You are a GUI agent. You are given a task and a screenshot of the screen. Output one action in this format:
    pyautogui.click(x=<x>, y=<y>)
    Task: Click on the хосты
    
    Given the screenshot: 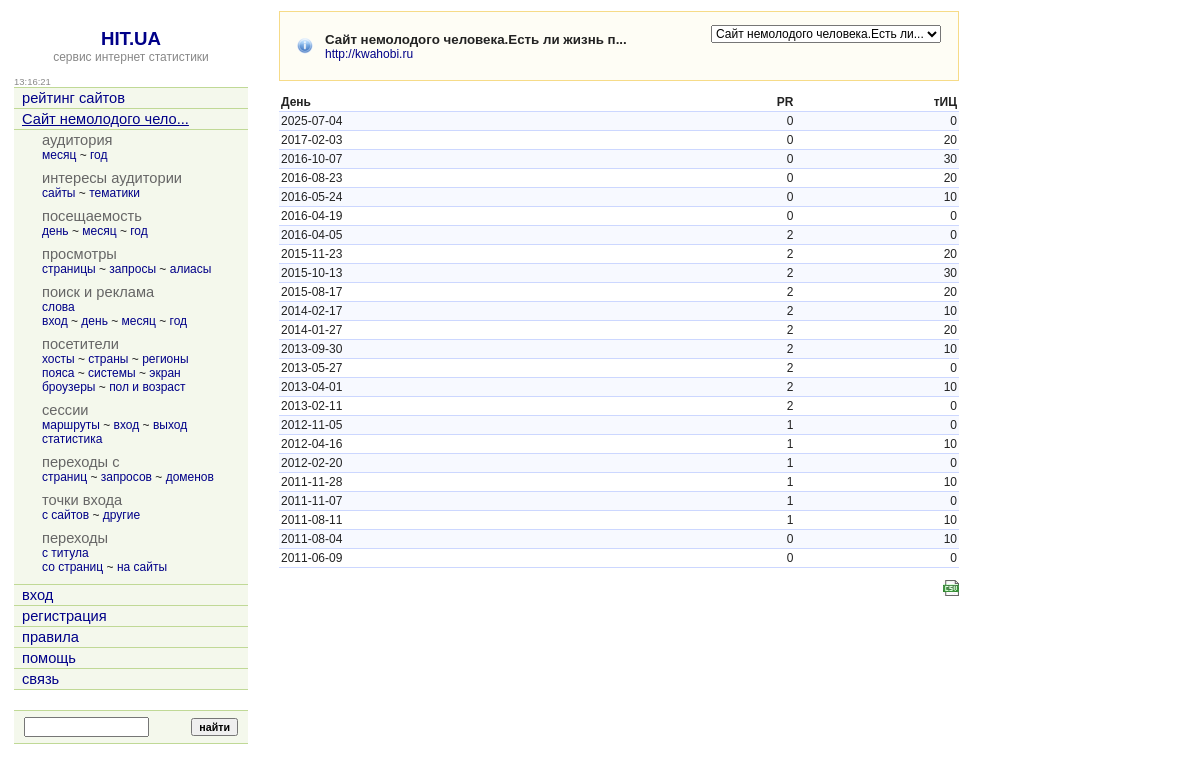 What is the action you would take?
    pyautogui.click(x=58, y=359)
    